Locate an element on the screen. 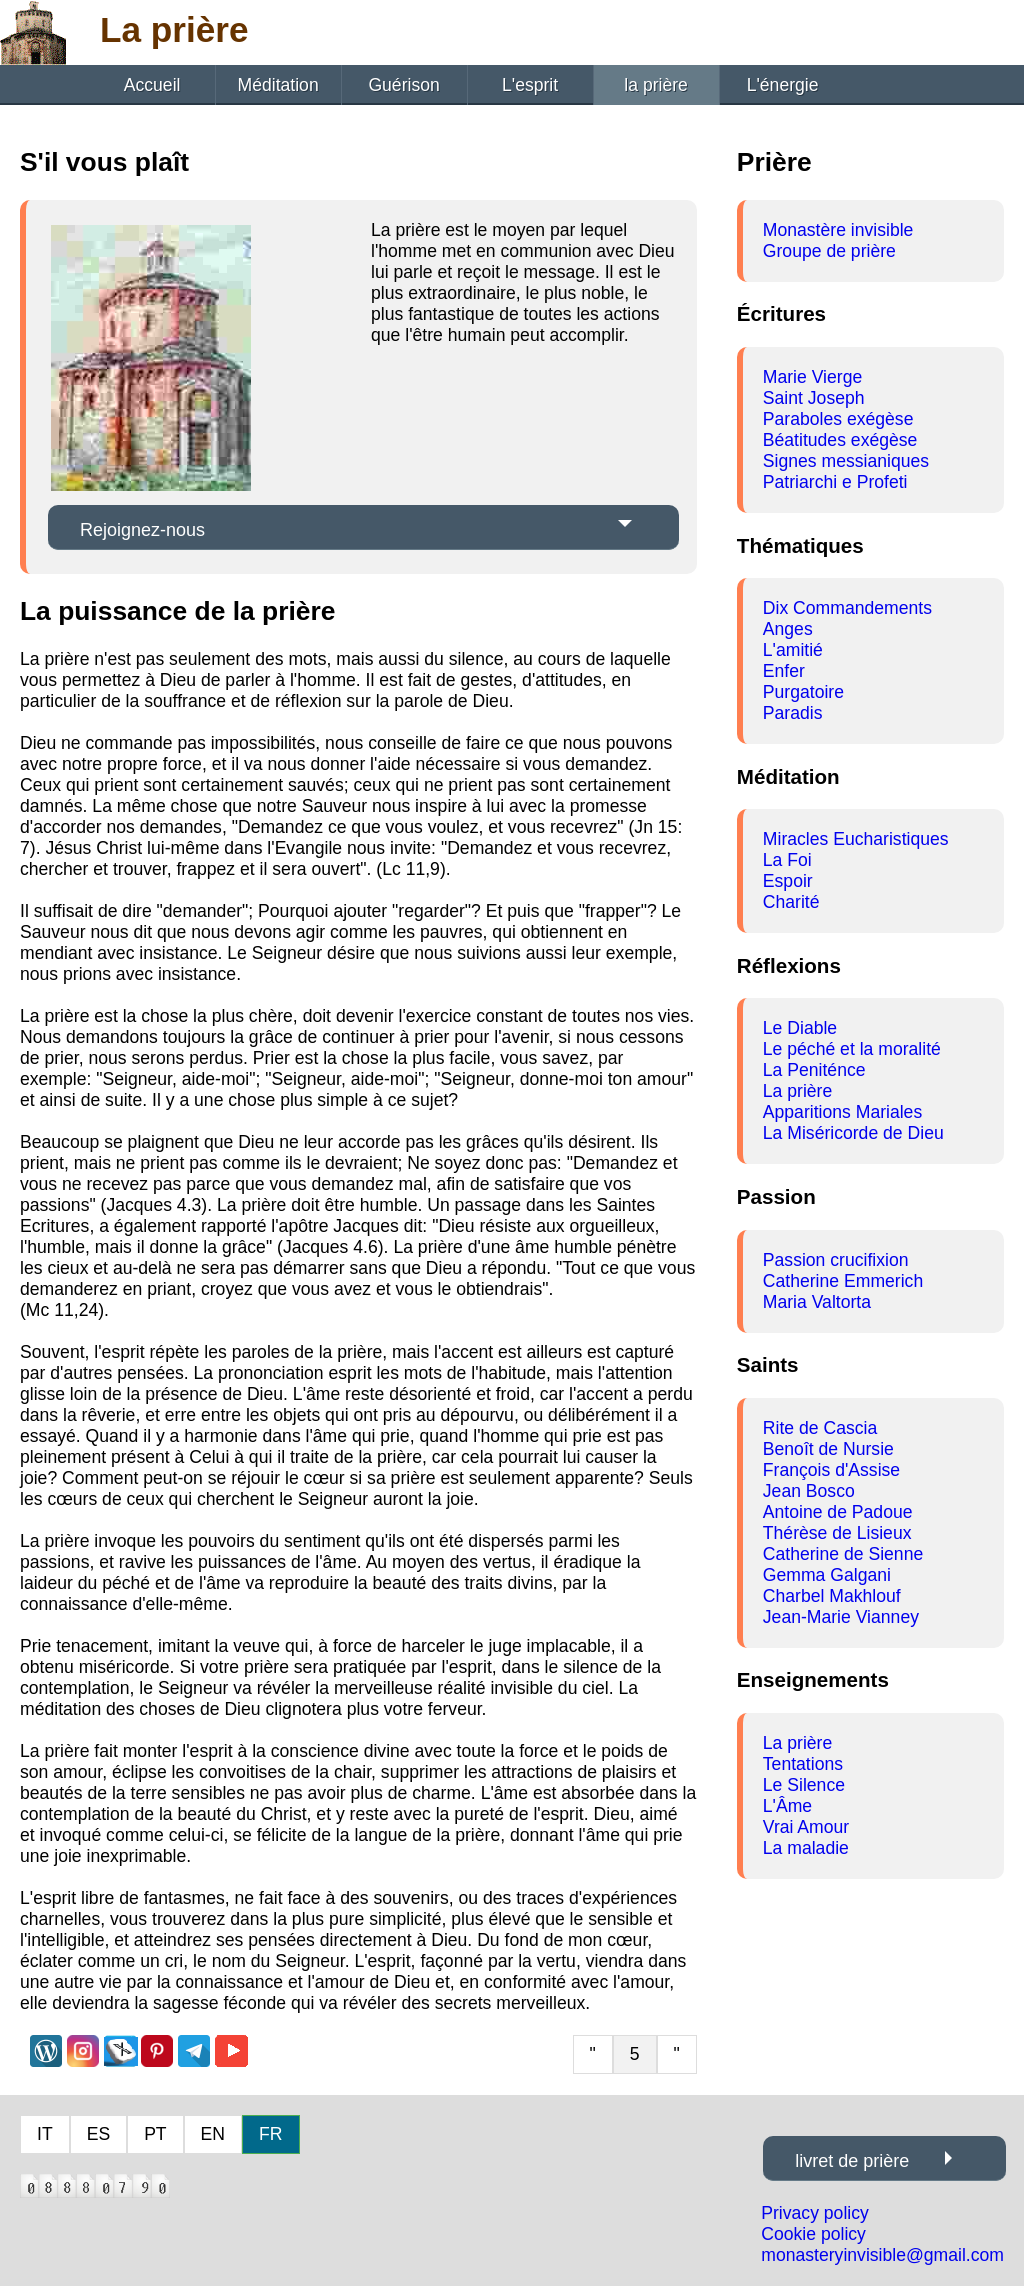 Image resolution: width=1024 pixels, height=2286 pixels. Patriarchi e Profeti is located at coordinates (835, 482).